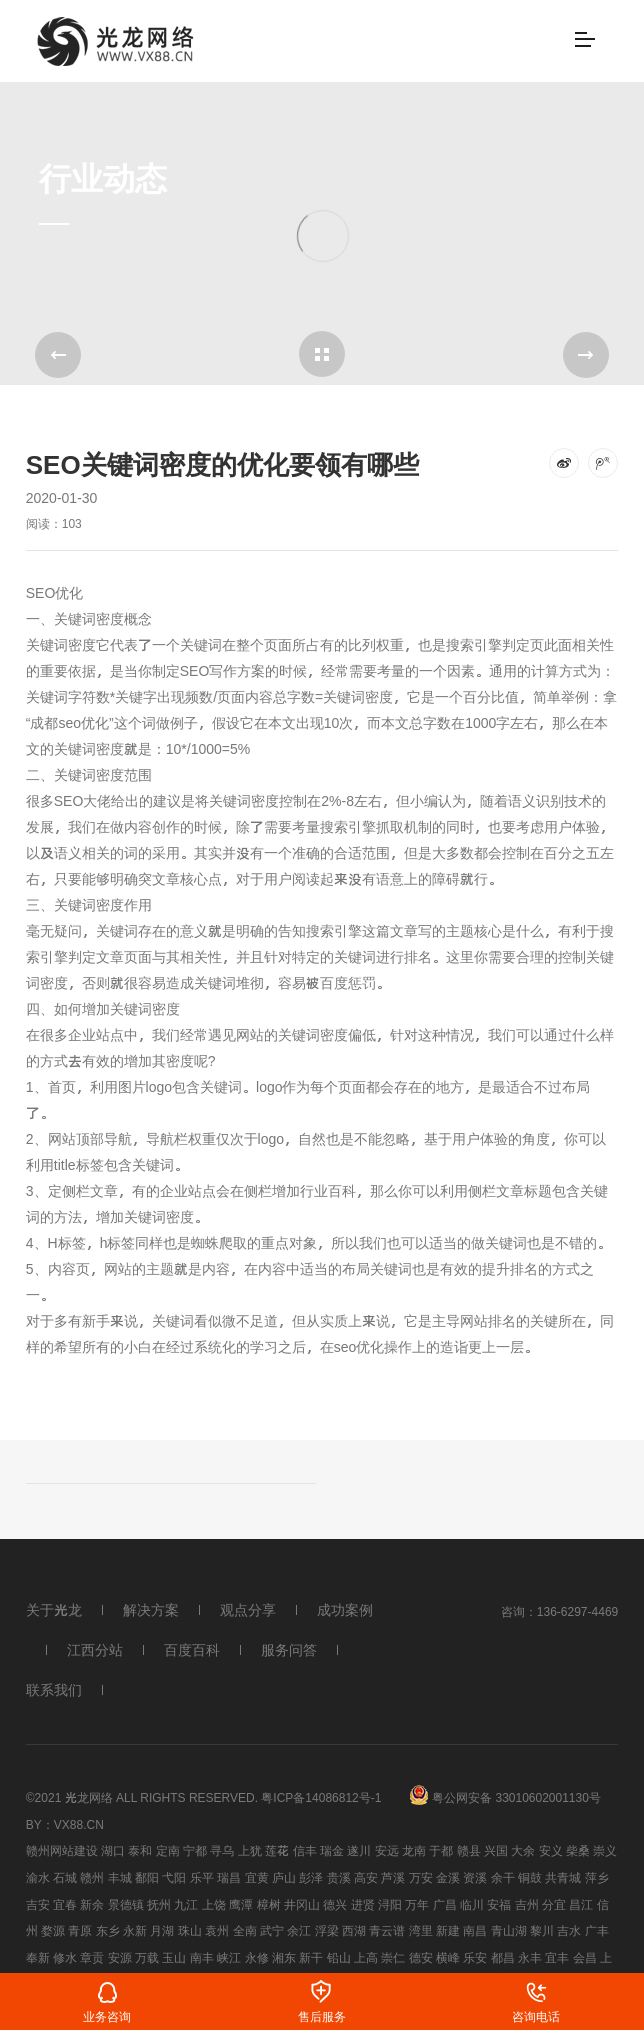  Describe the element at coordinates (92, 1868) in the screenshot. I see `赣州` at that location.